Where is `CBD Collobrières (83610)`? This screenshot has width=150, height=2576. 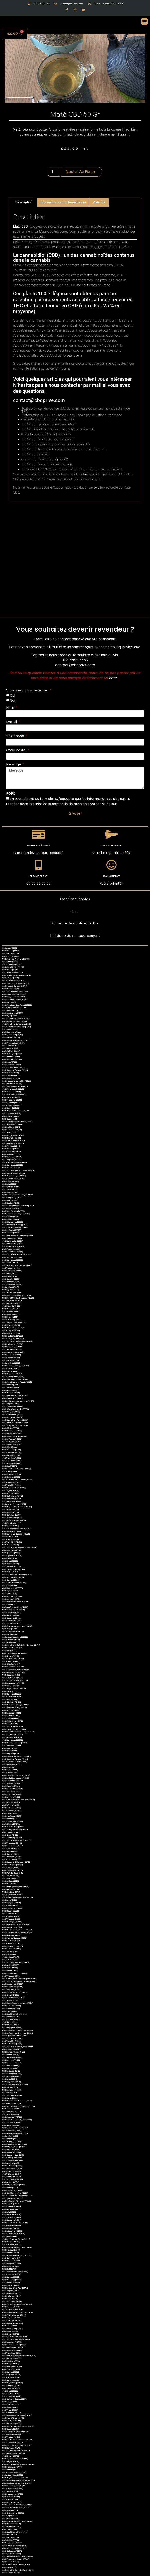 CBD Collobrières (83610) is located at coordinates (12, 1496).